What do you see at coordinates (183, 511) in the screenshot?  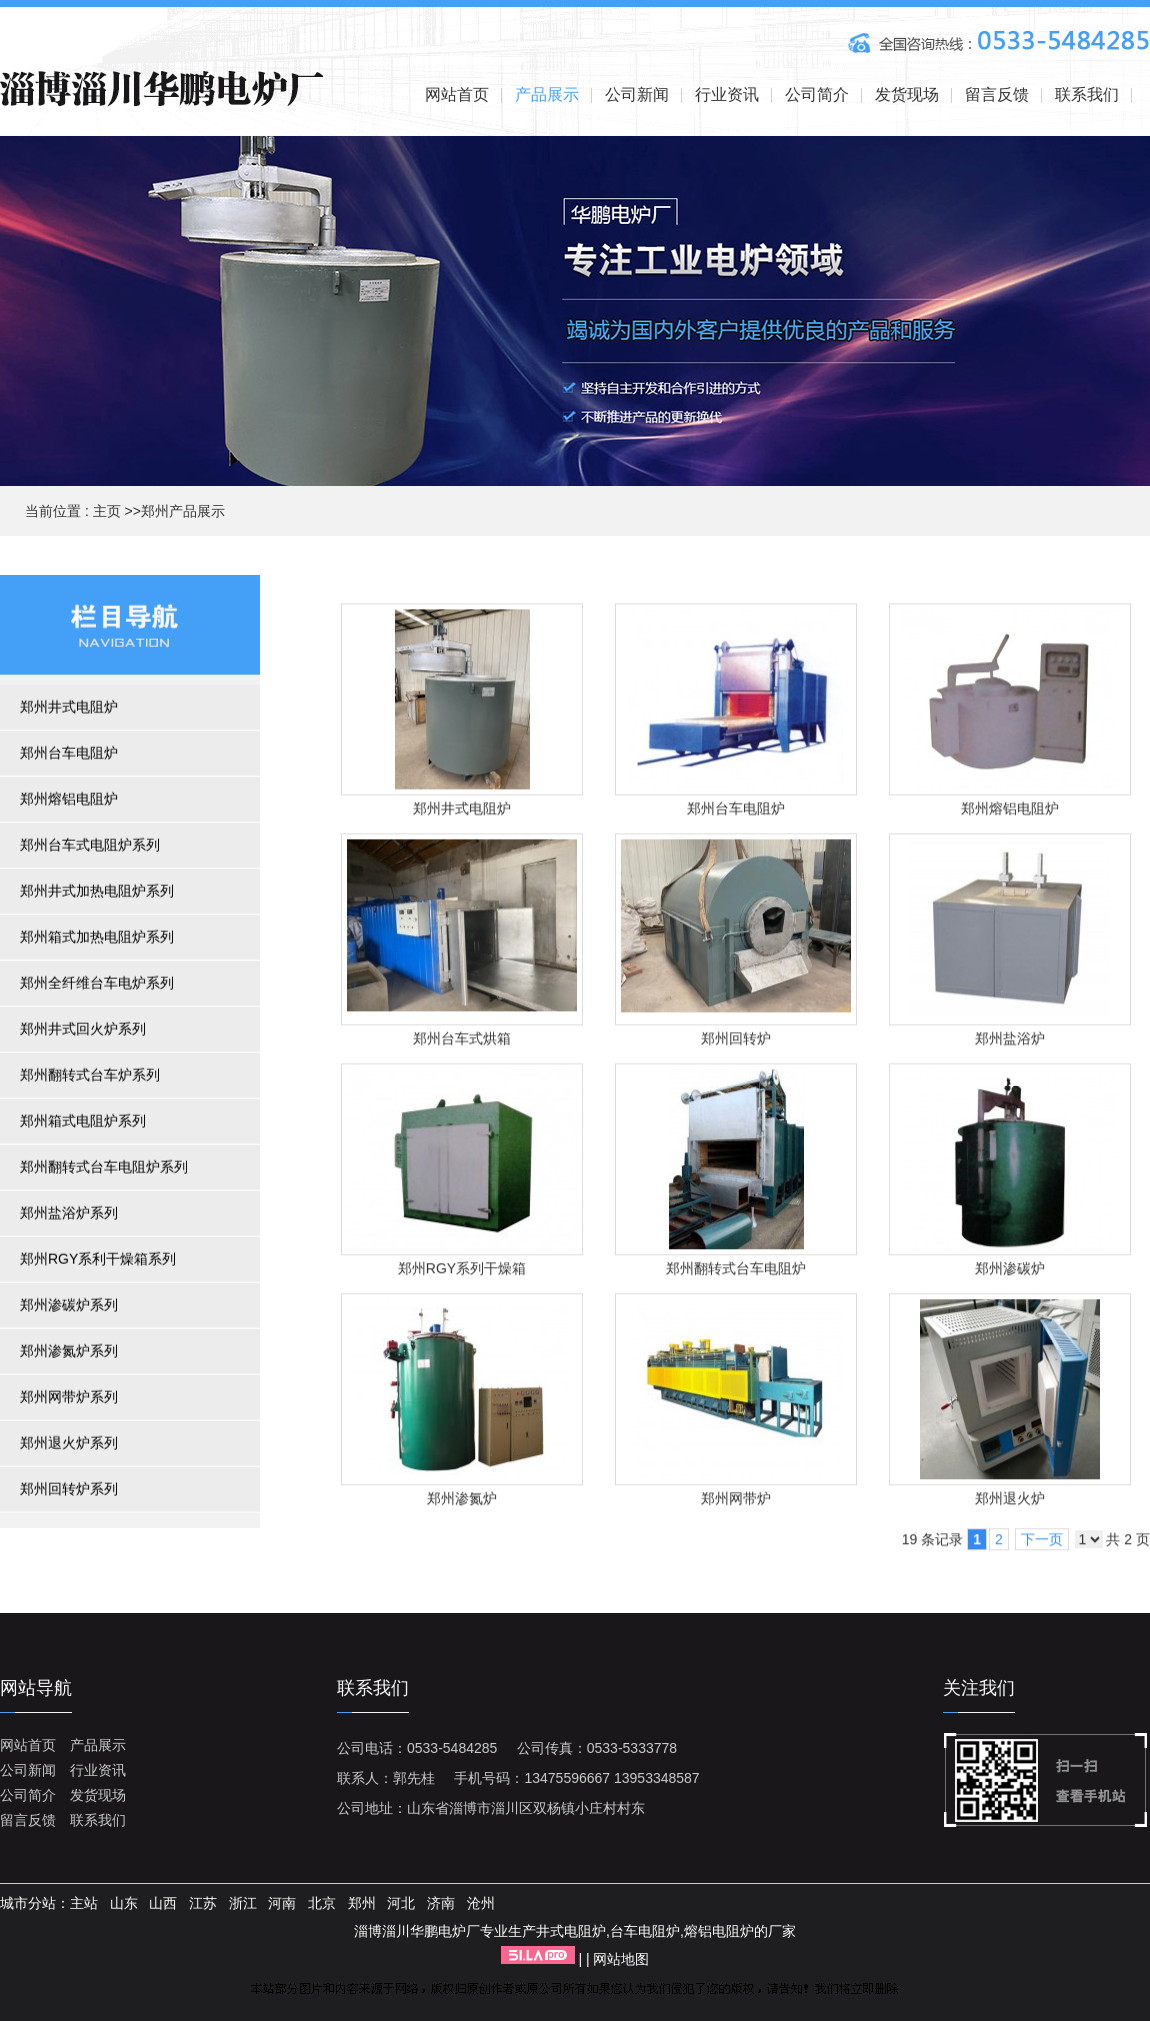 I see `郑州产品展示` at bounding box center [183, 511].